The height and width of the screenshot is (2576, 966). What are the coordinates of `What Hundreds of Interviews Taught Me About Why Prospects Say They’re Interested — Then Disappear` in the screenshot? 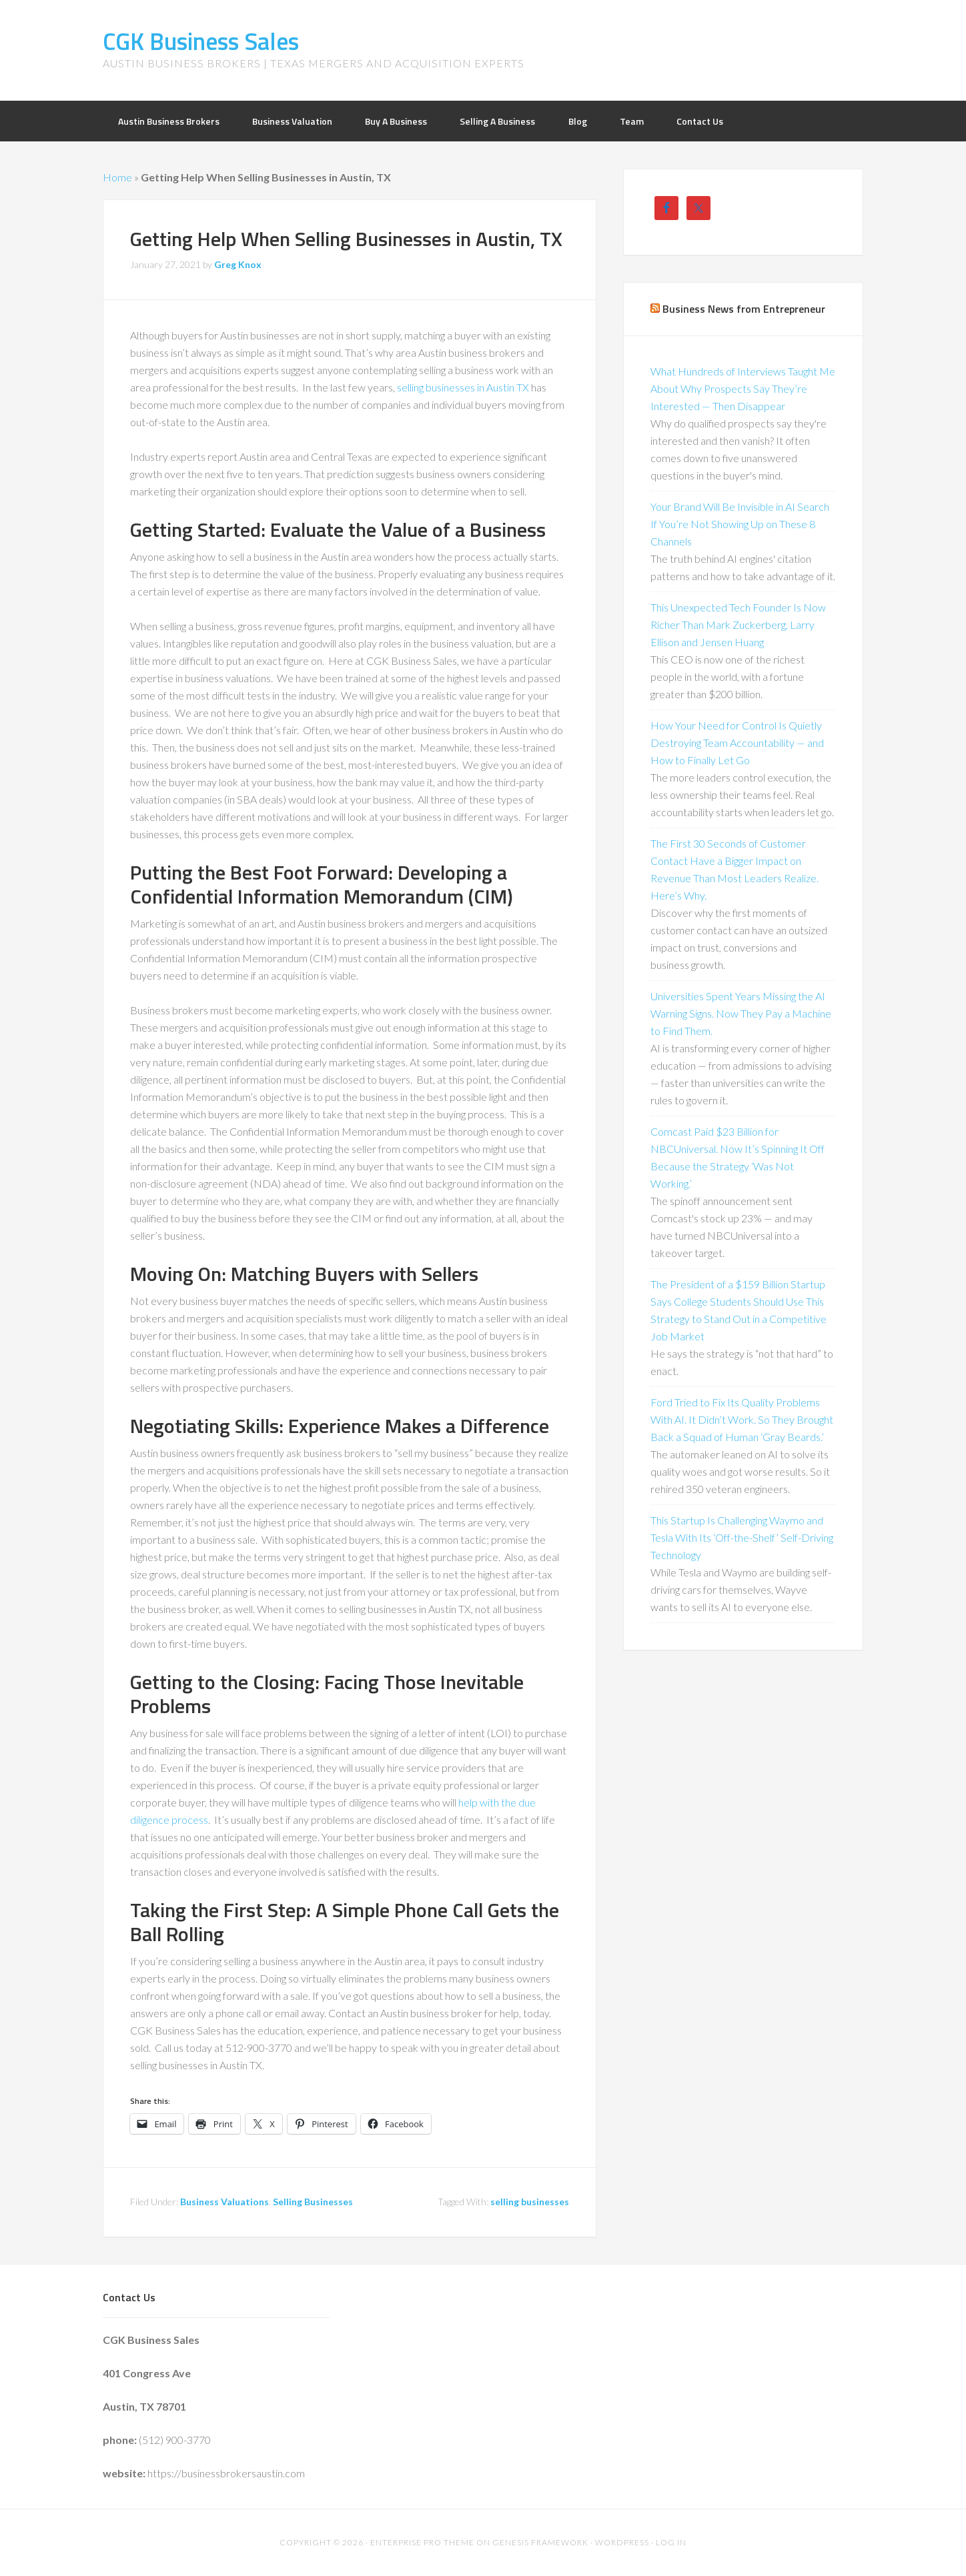 It's located at (742, 388).